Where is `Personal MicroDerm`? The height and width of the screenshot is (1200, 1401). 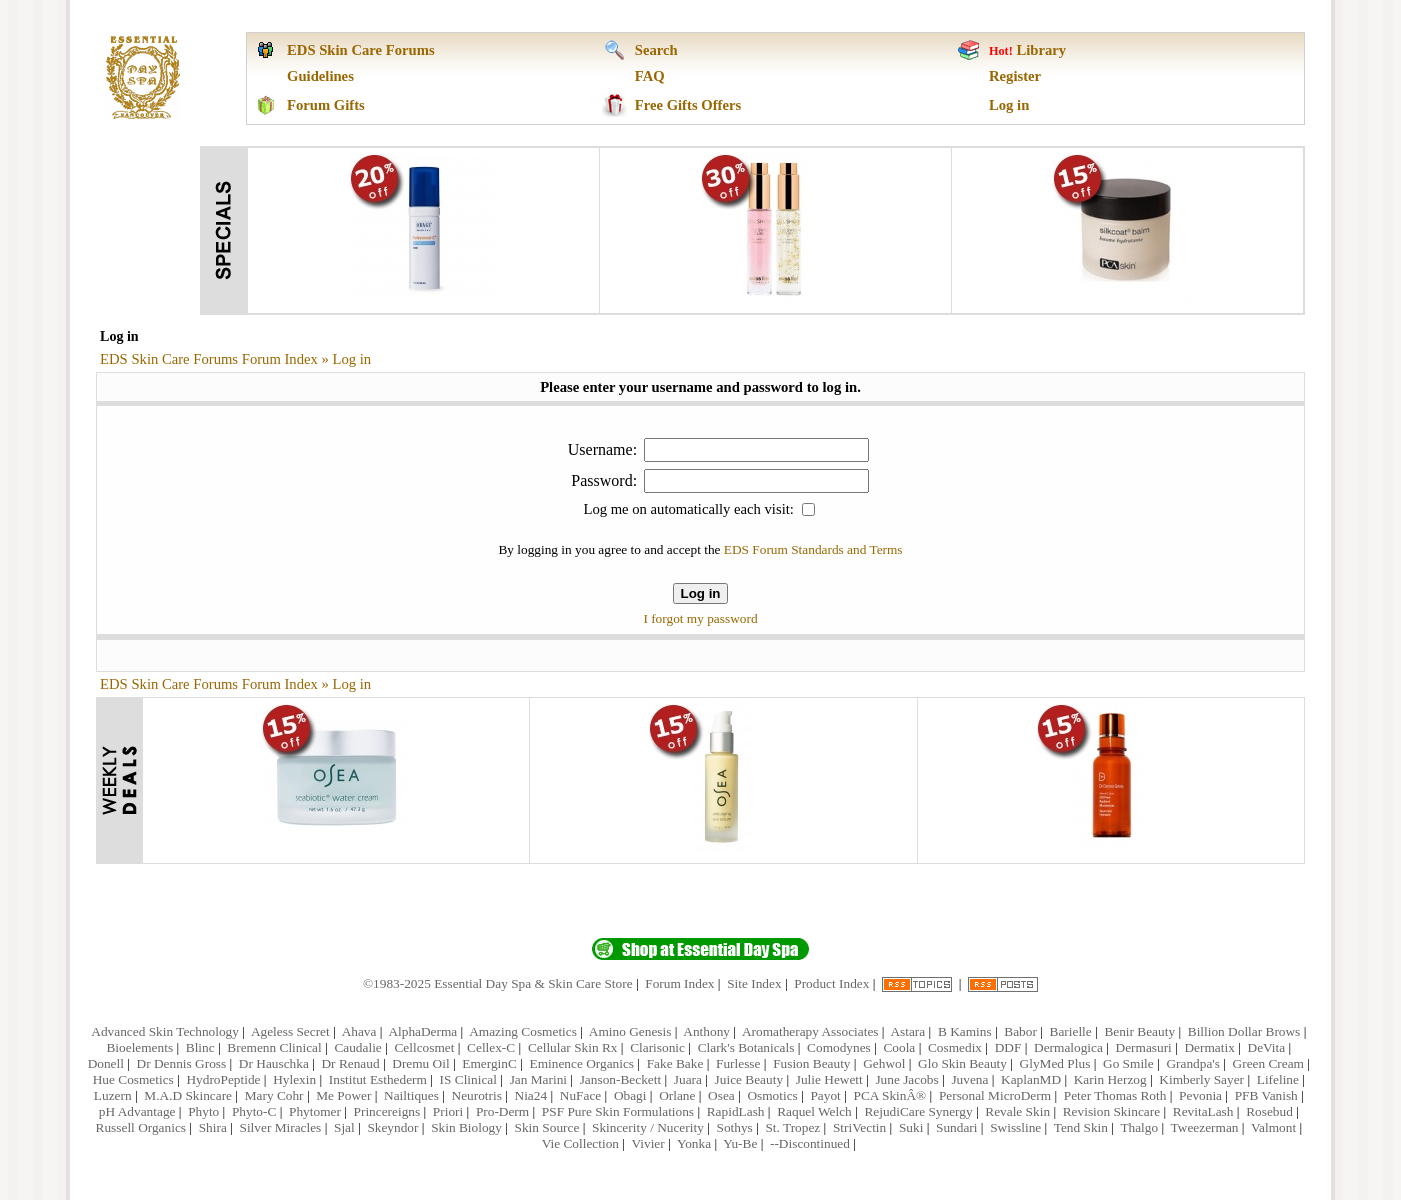
Personal MicroDerm is located at coordinates (995, 1095).